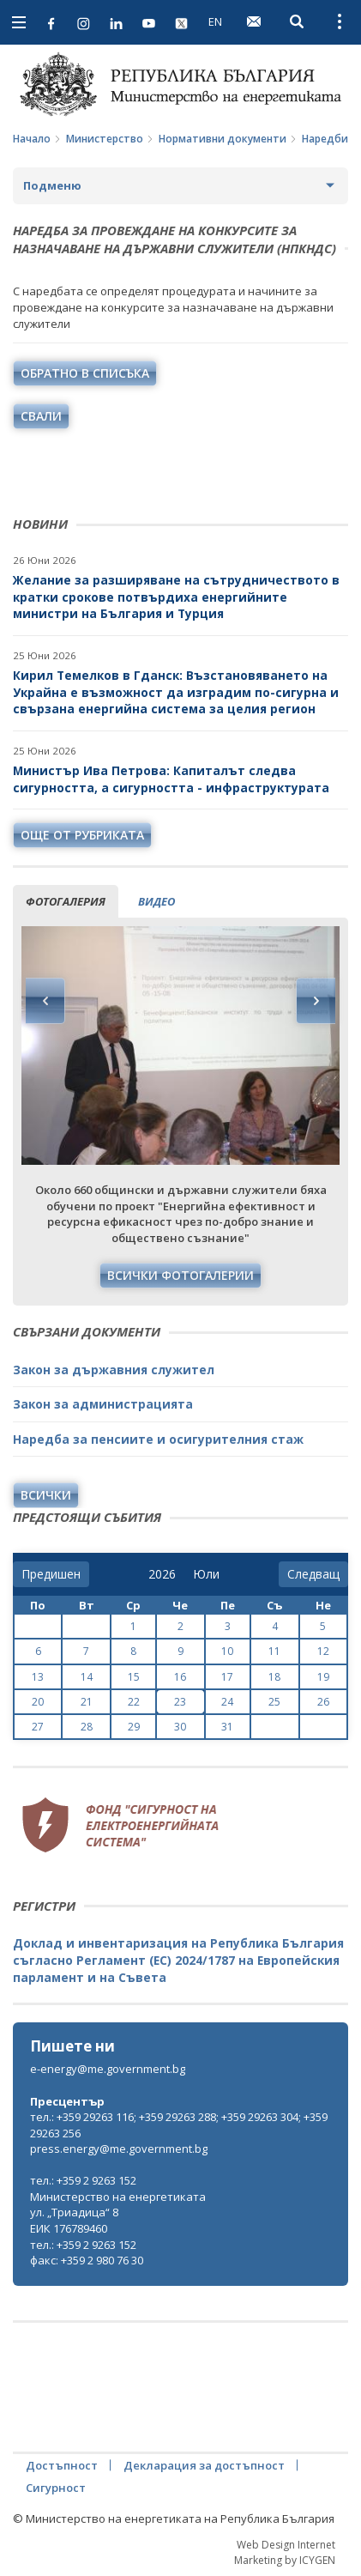  Describe the element at coordinates (156, 901) in the screenshot. I see `видео [tab]` at that location.